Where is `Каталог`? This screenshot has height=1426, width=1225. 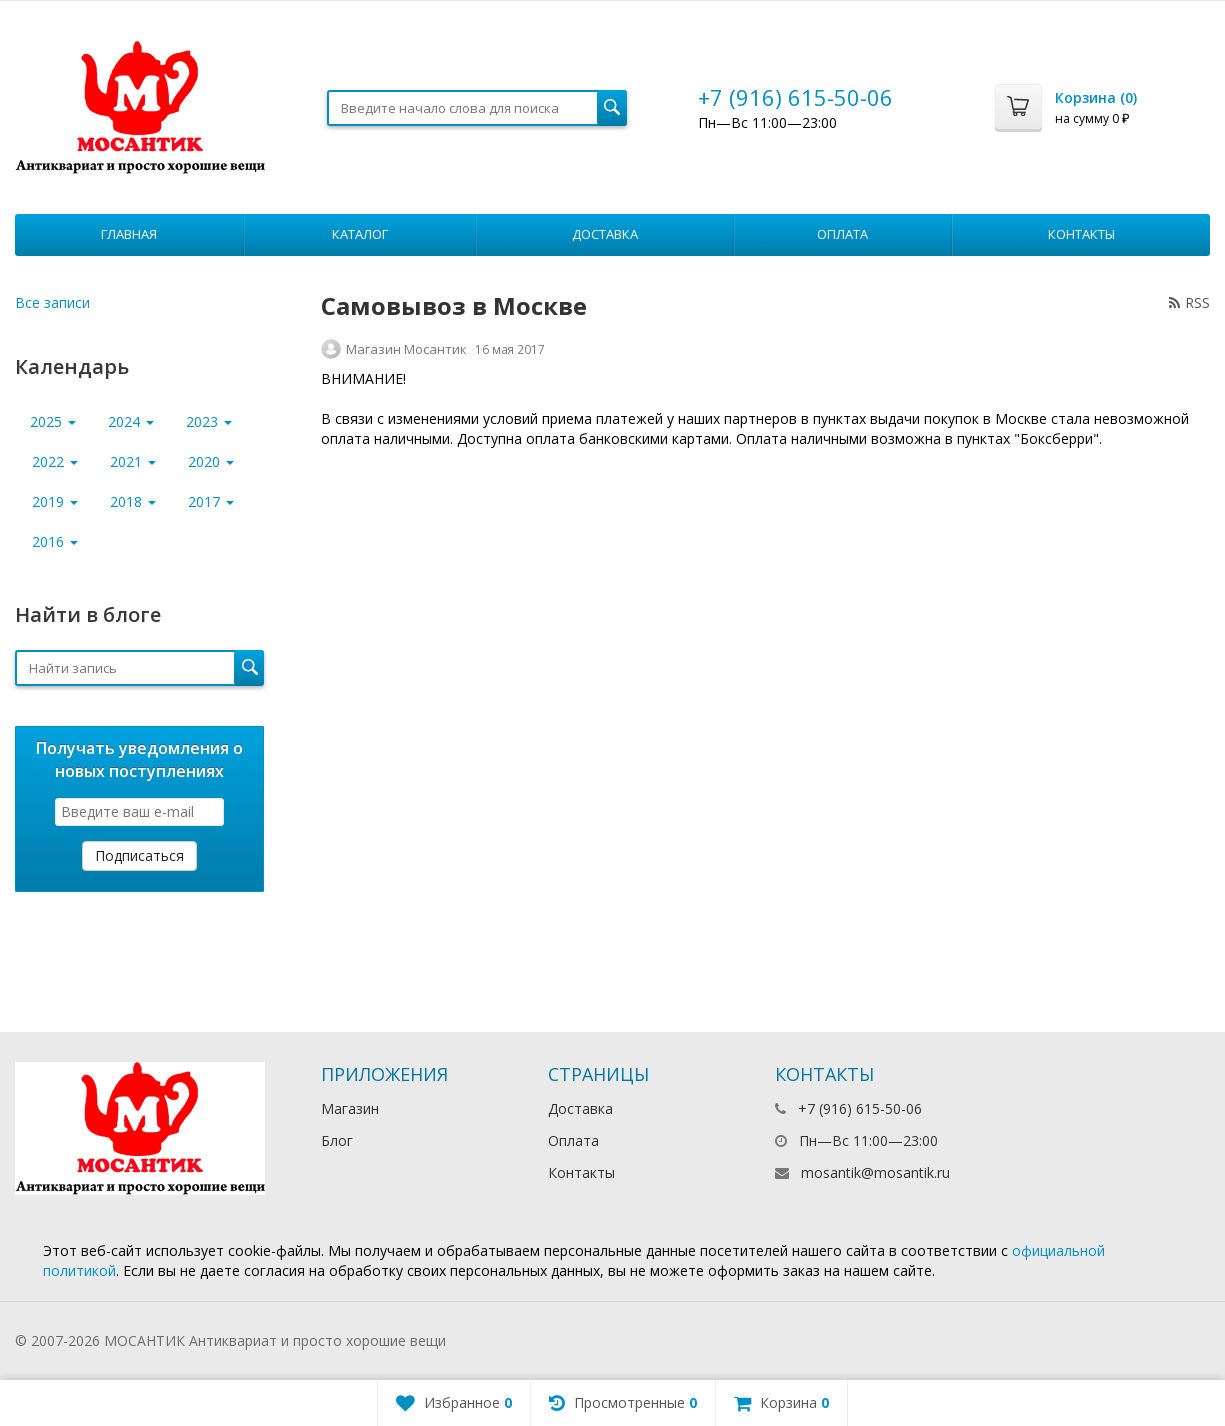 Каталог is located at coordinates (360, 234).